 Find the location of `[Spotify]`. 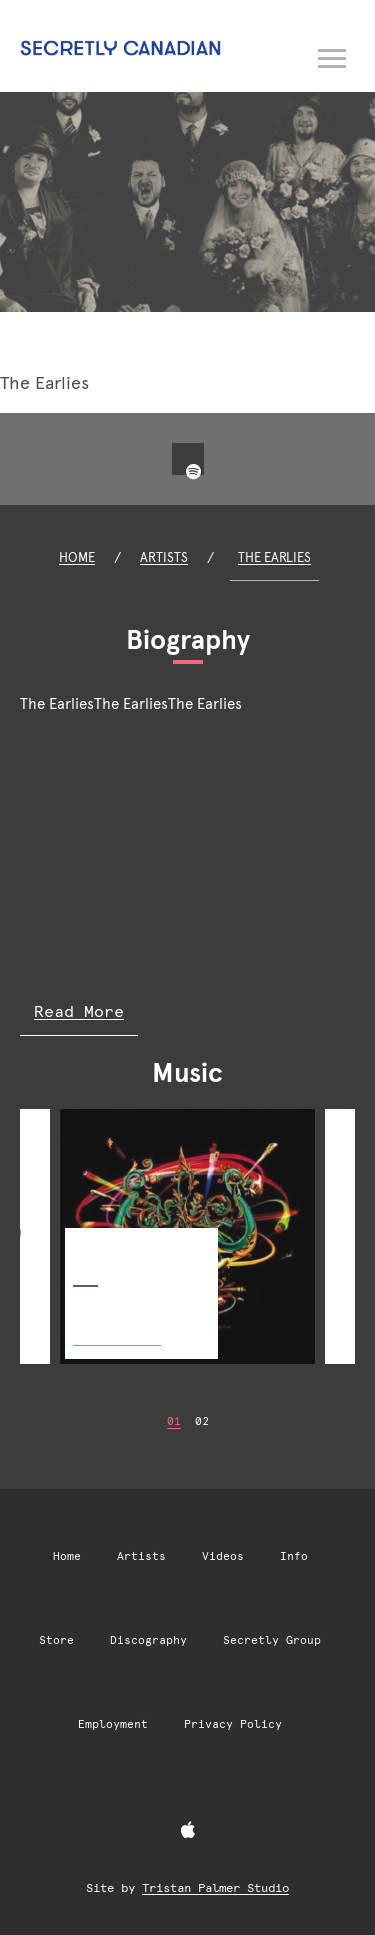

[Spotify] is located at coordinates (194, 472).